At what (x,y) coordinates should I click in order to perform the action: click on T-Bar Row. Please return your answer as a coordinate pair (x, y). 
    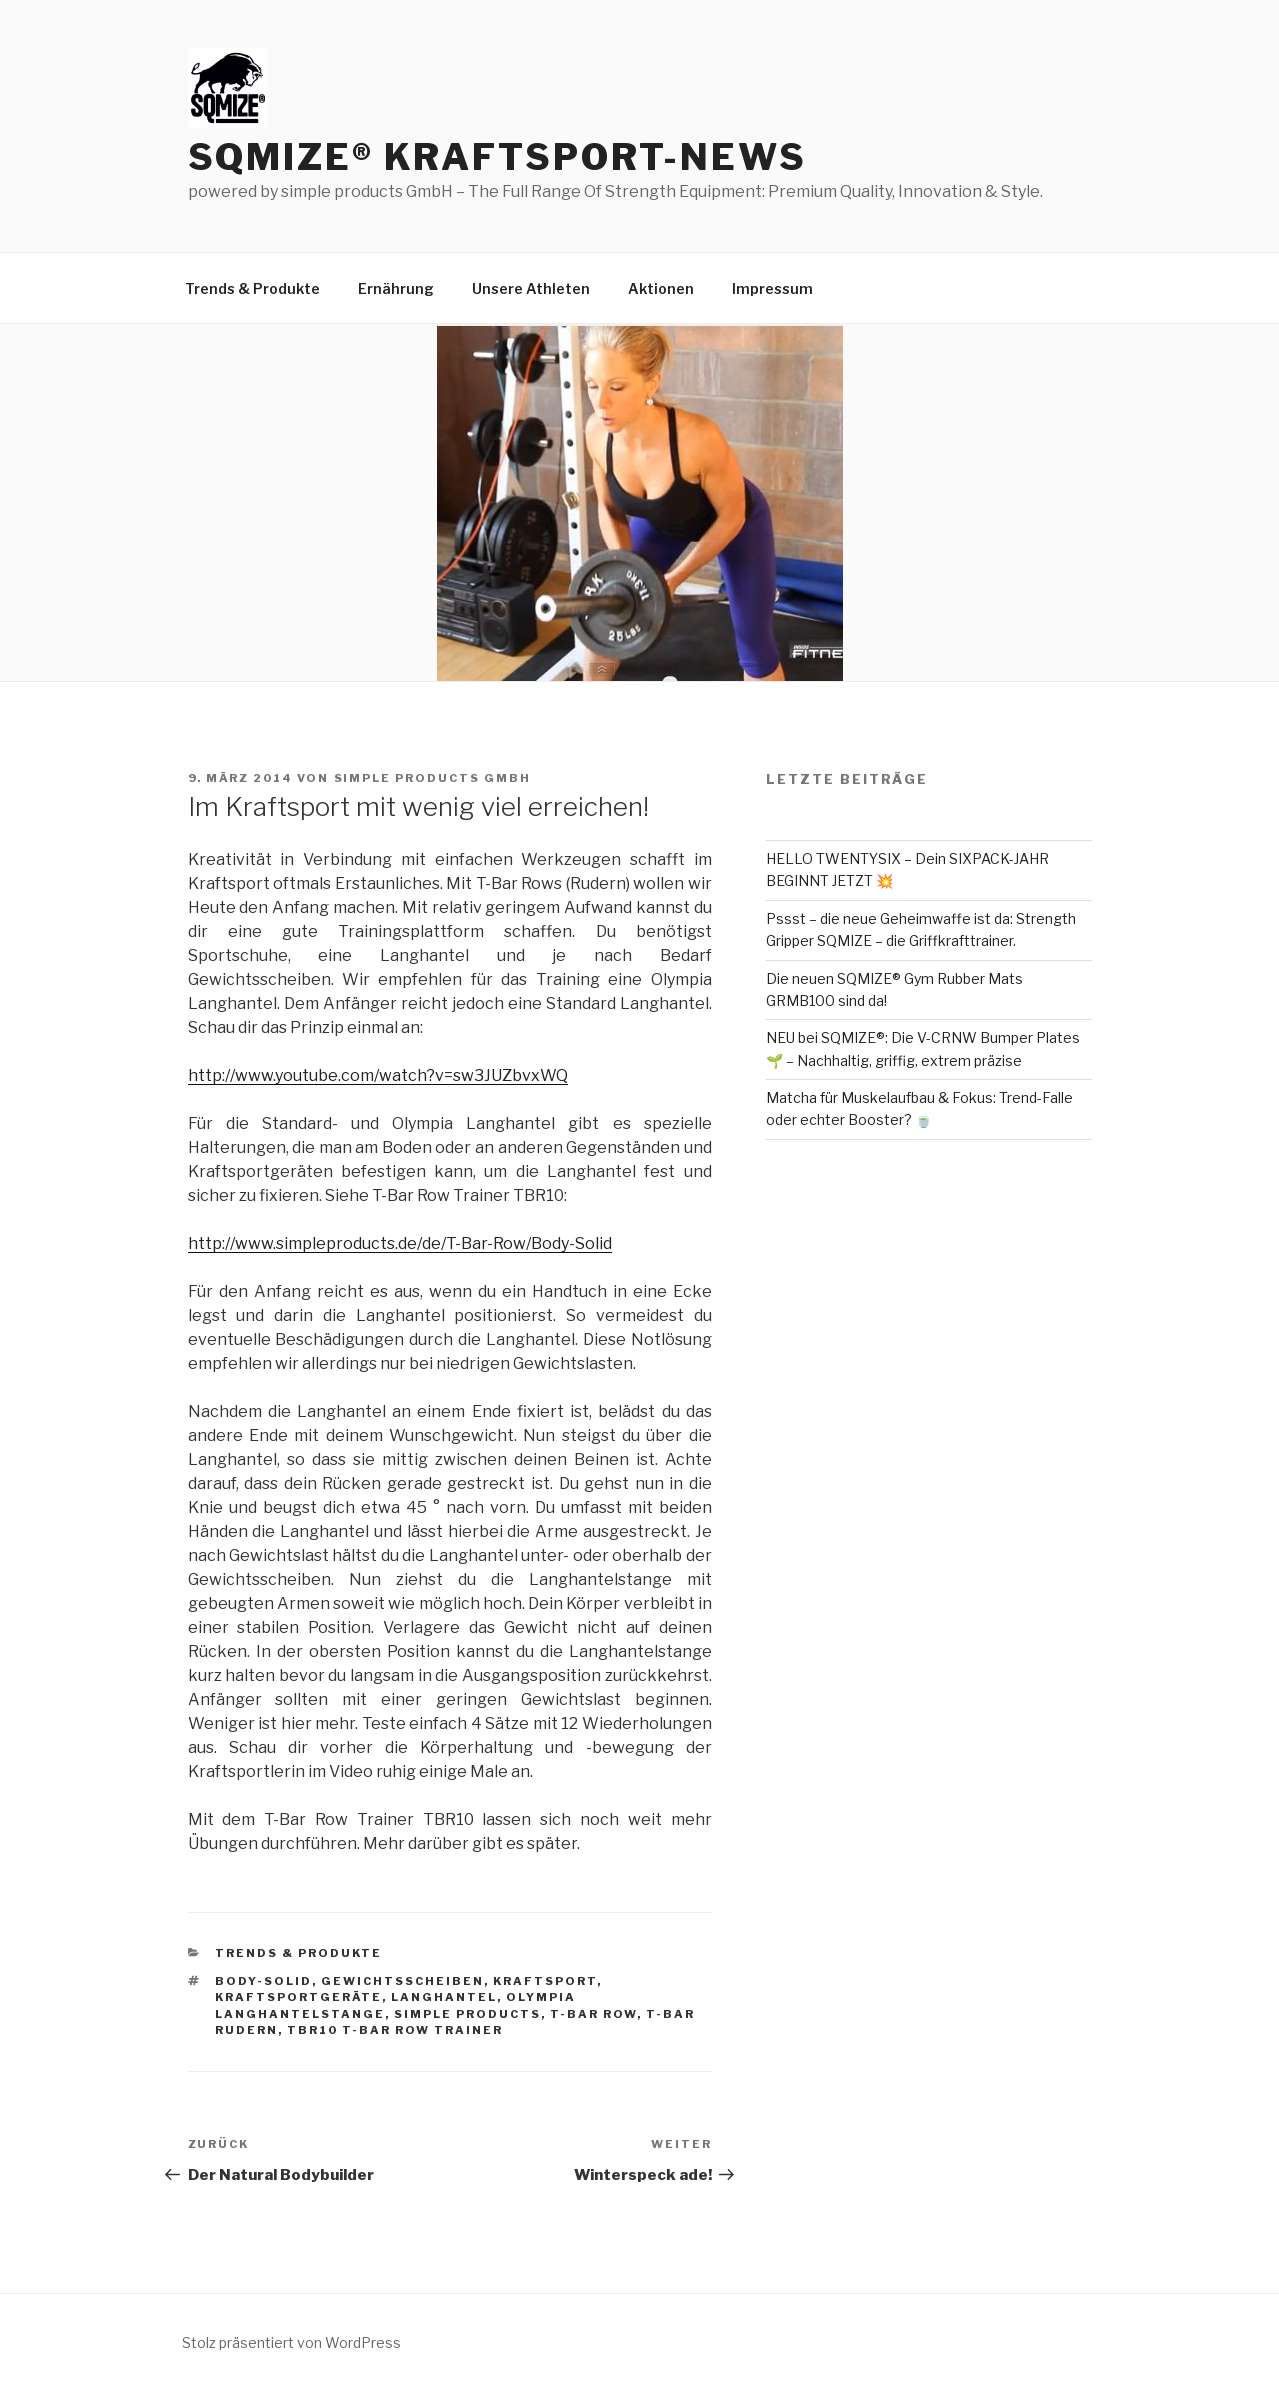
    Looking at the image, I should click on (593, 2014).